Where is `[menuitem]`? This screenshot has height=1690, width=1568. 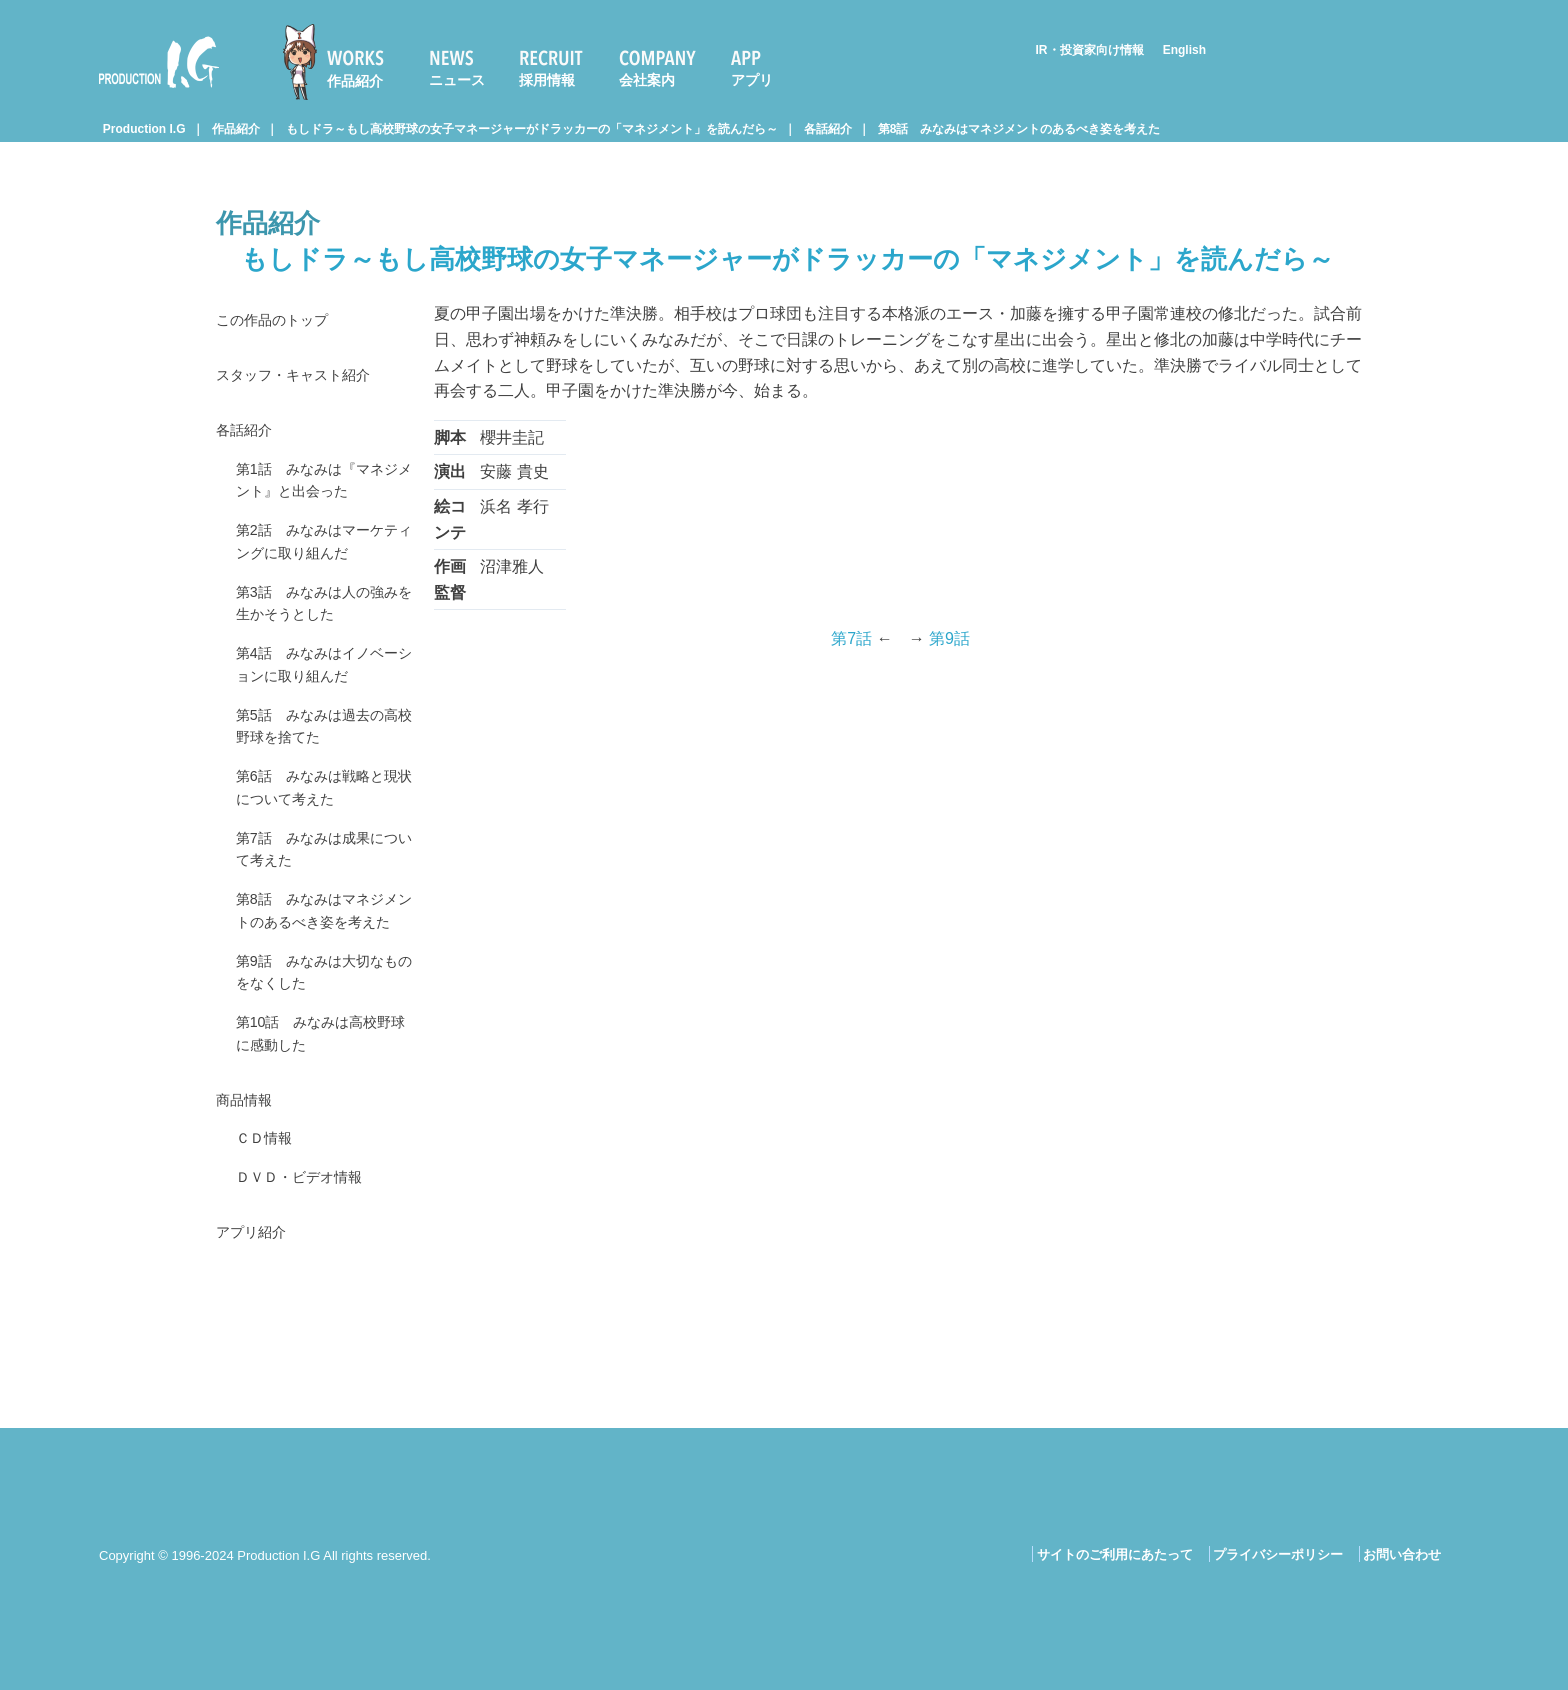
[menuitem] is located at coordinates (342, 62).